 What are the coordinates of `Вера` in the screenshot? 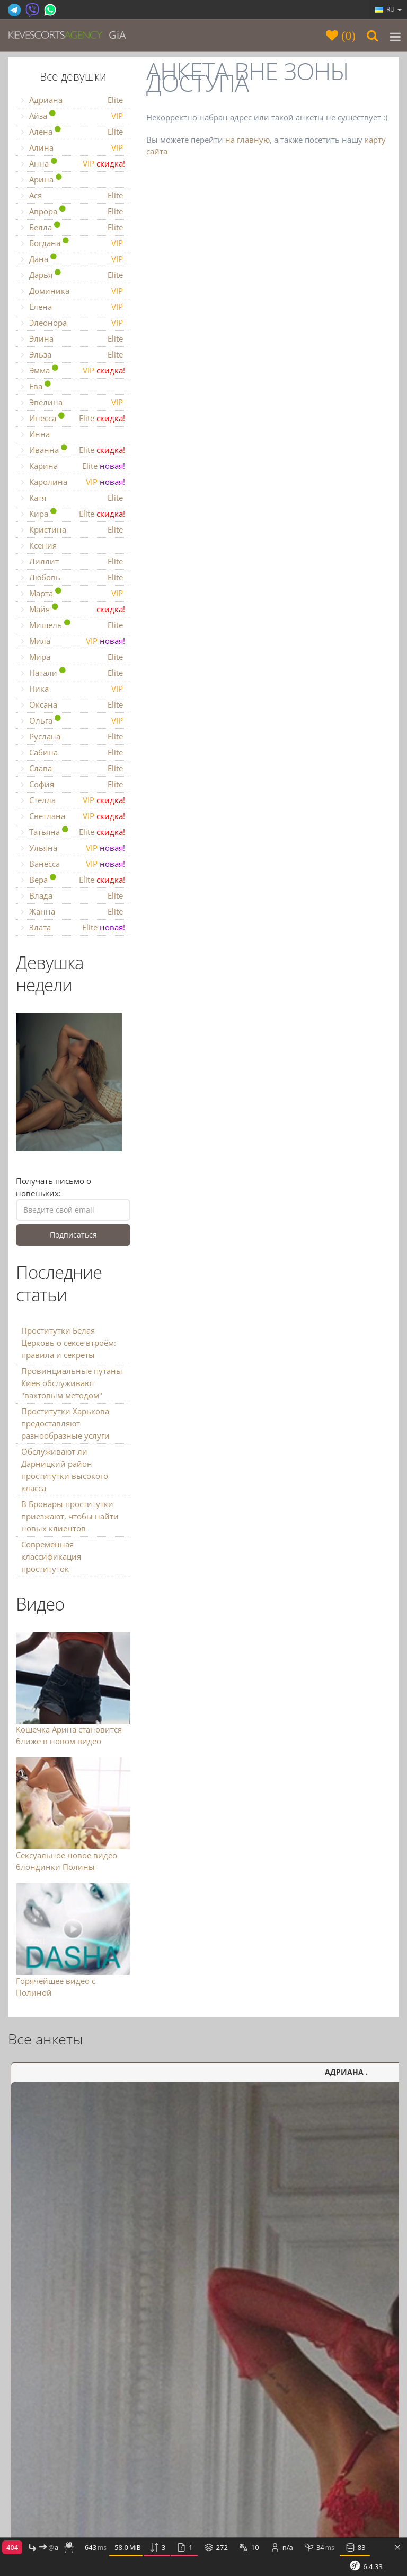 It's located at (73, 880).